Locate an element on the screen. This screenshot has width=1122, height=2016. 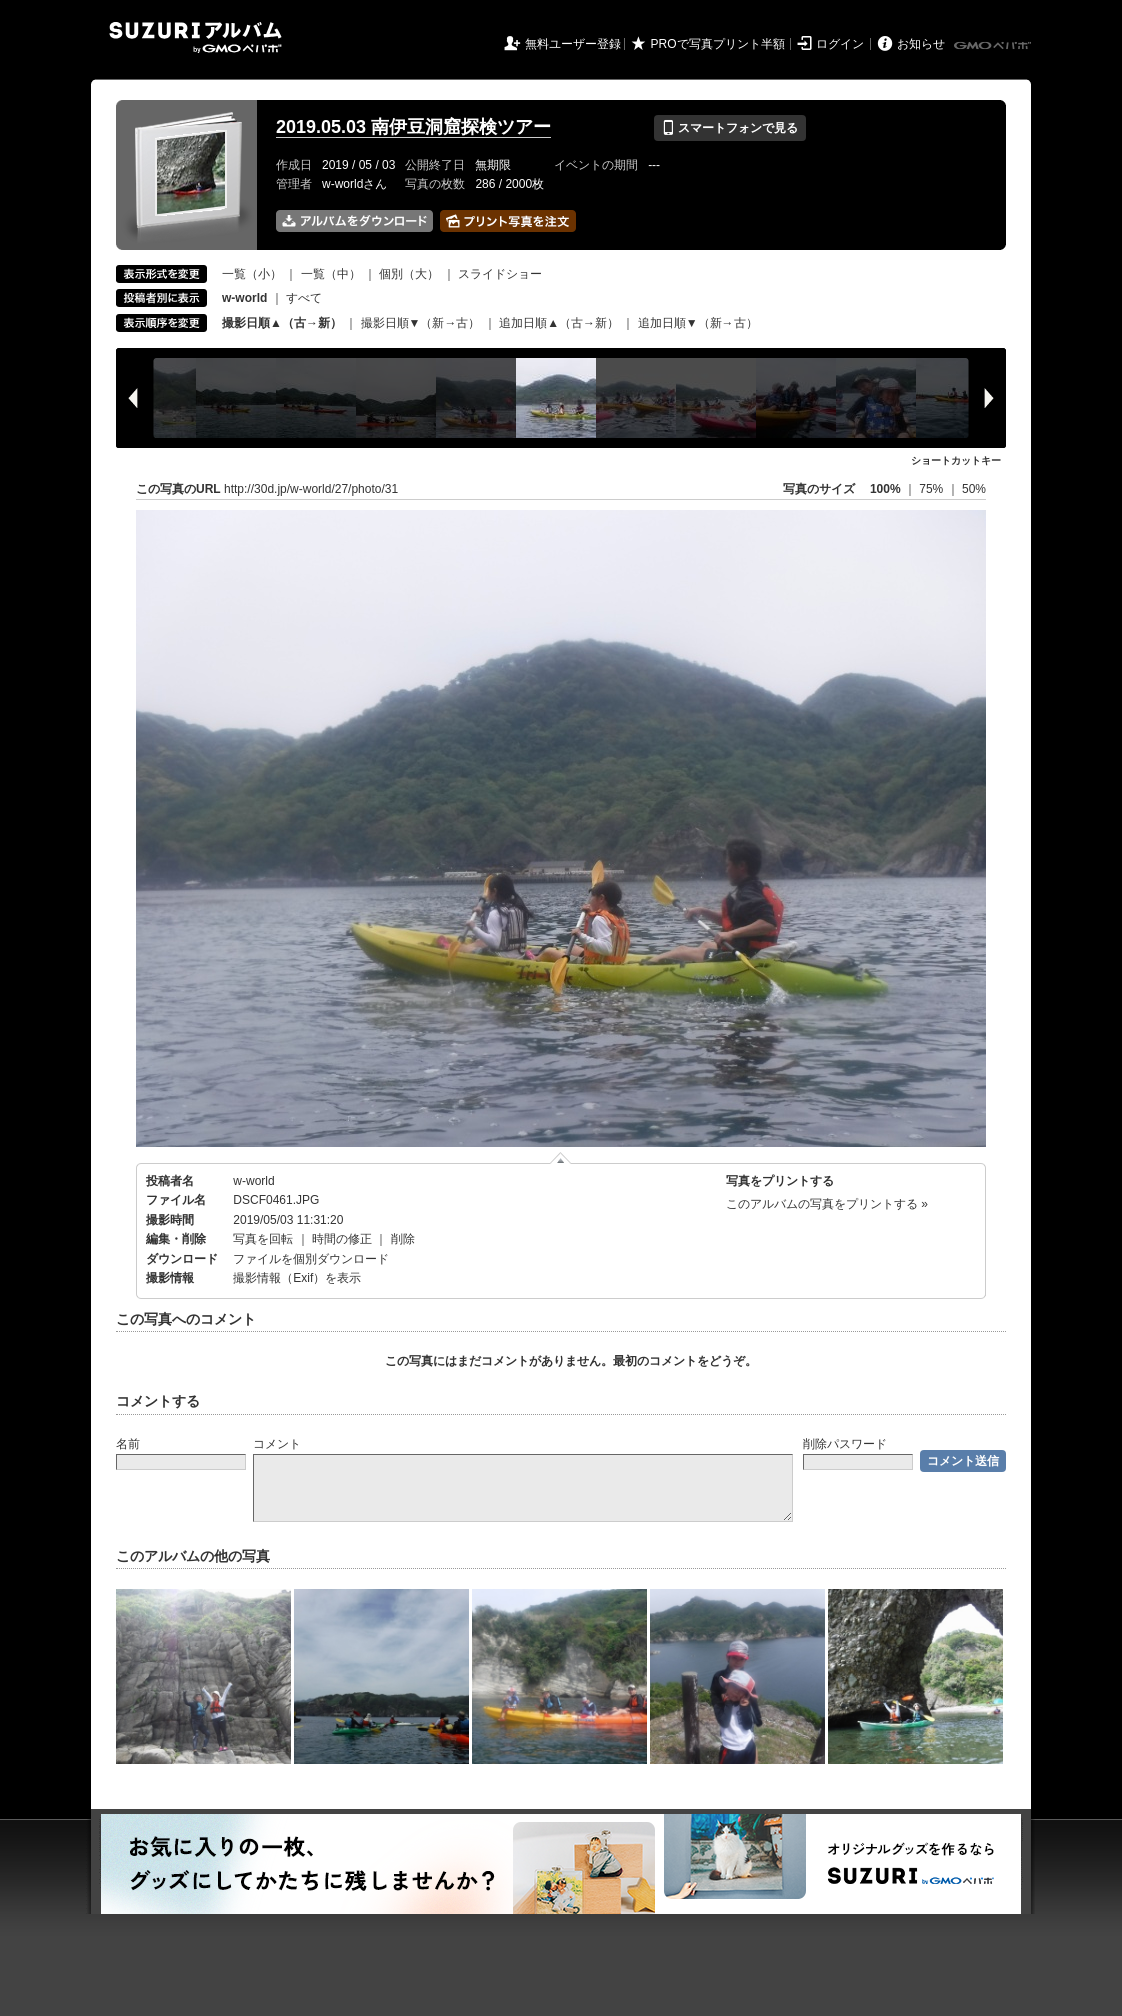
ショートカットキー is located at coordinates (956, 460).